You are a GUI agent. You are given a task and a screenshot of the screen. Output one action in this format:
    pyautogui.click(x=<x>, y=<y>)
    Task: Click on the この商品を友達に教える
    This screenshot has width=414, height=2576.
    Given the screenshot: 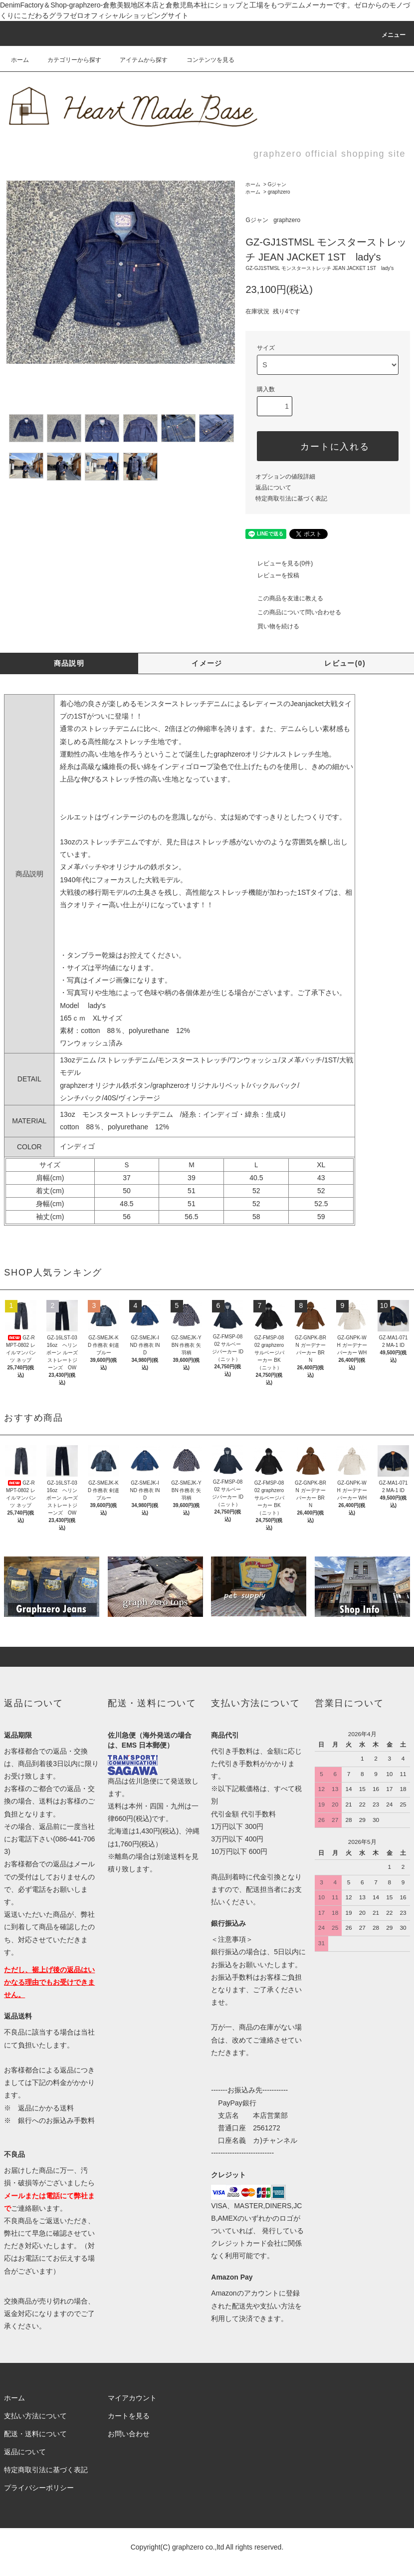 What is the action you would take?
    pyautogui.click(x=284, y=598)
    